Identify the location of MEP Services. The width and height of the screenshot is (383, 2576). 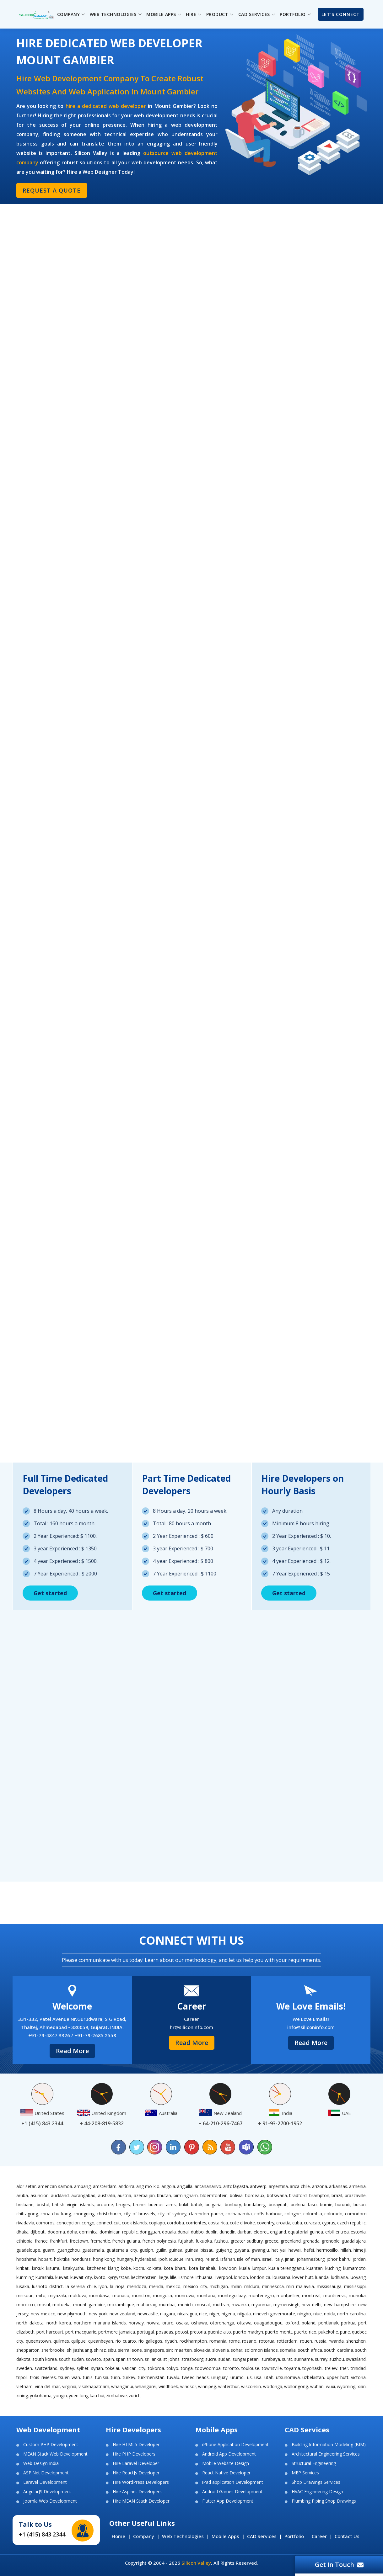
(305, 2473).